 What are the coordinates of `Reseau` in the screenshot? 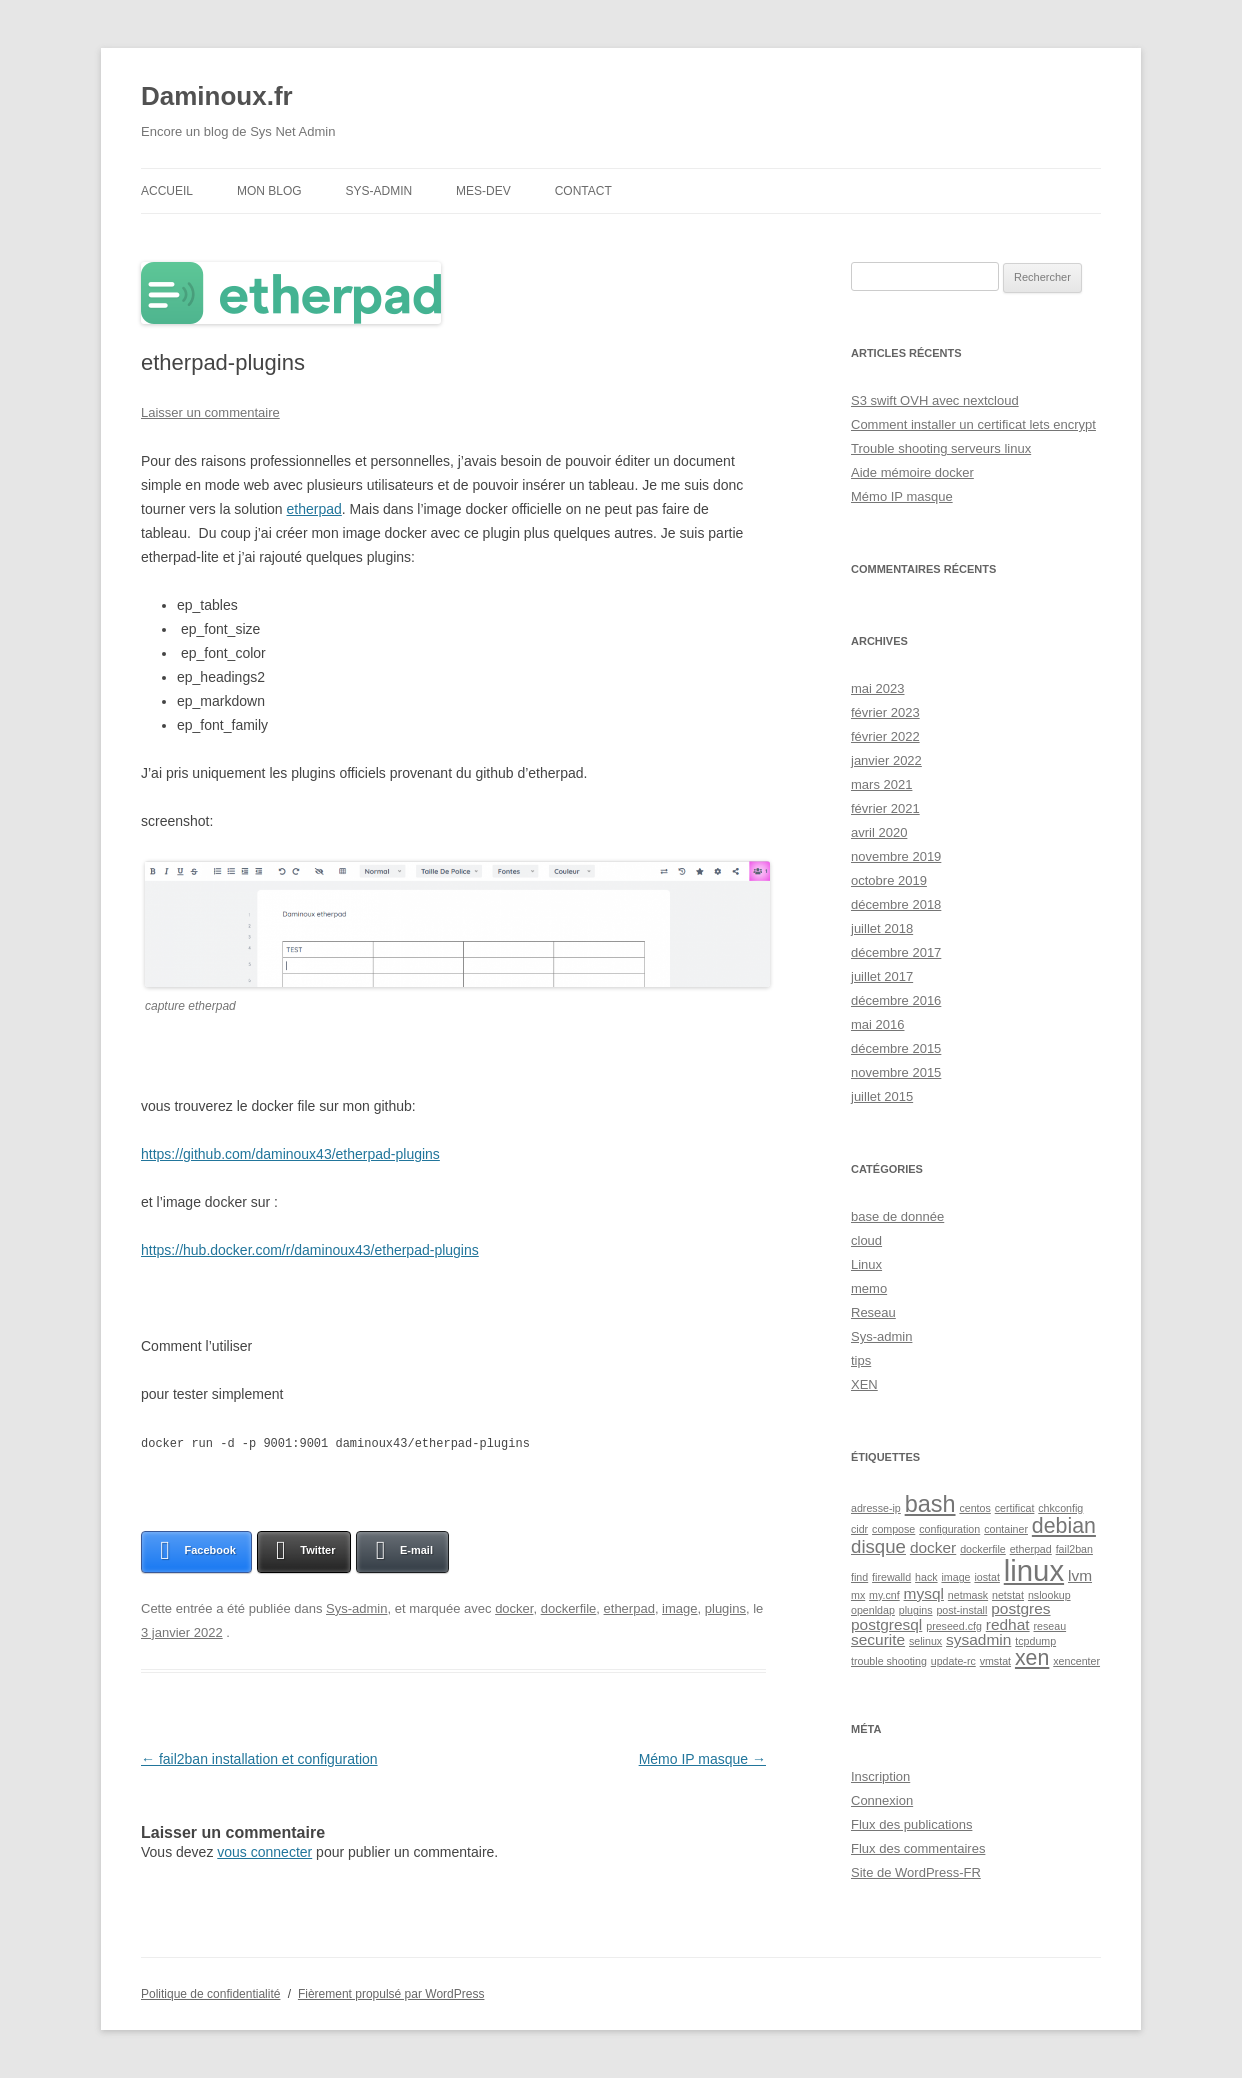 It's located at (873, 1312).